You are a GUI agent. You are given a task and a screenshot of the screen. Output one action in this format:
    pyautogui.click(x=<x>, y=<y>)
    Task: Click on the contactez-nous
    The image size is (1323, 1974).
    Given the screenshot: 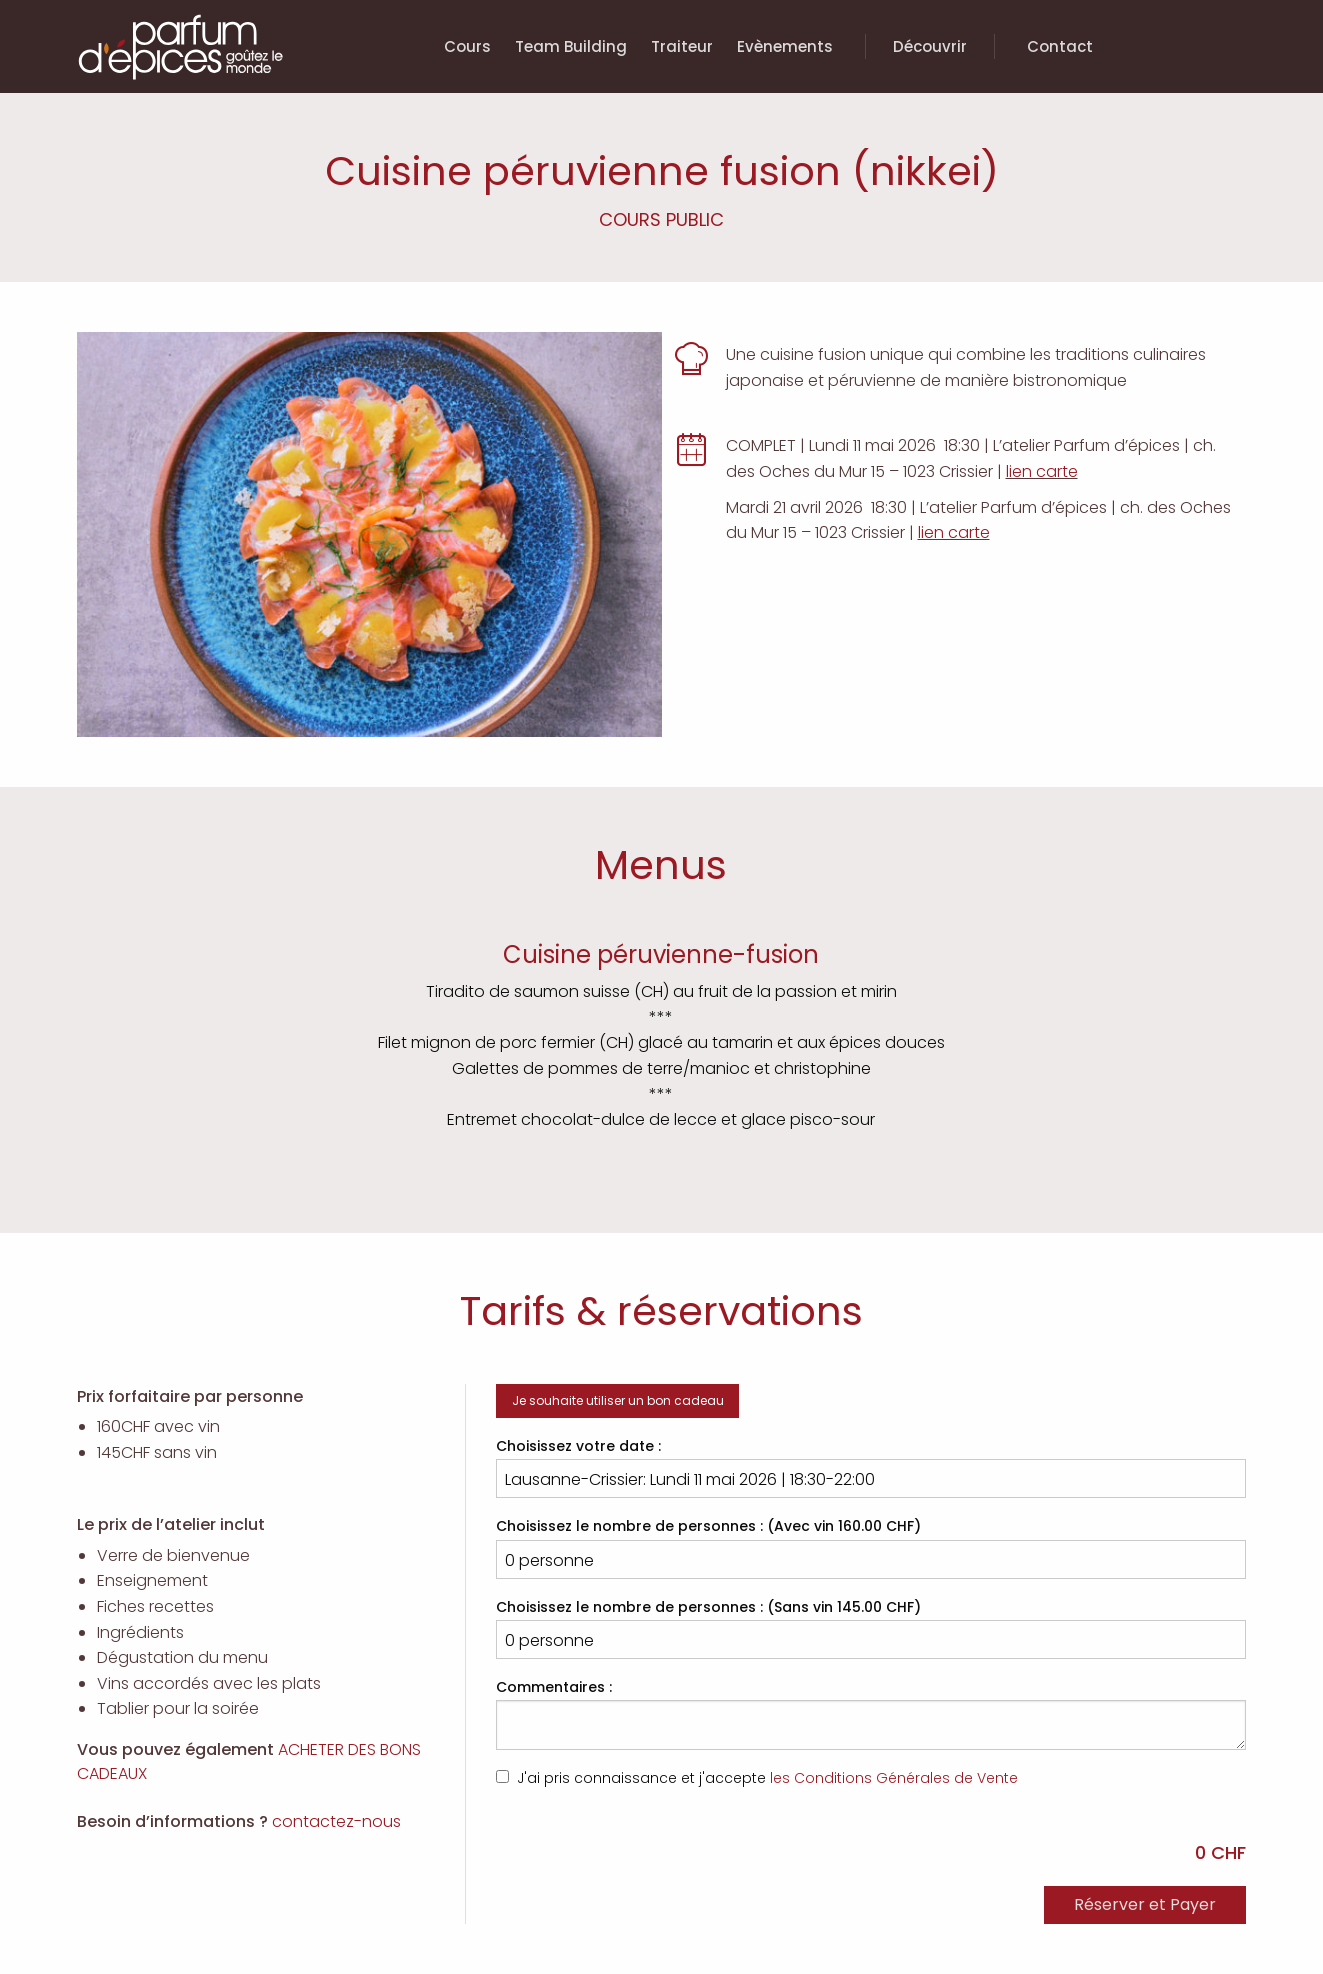 What is the action you would take?
    pyautogui.click(x=336, y=1821)
    